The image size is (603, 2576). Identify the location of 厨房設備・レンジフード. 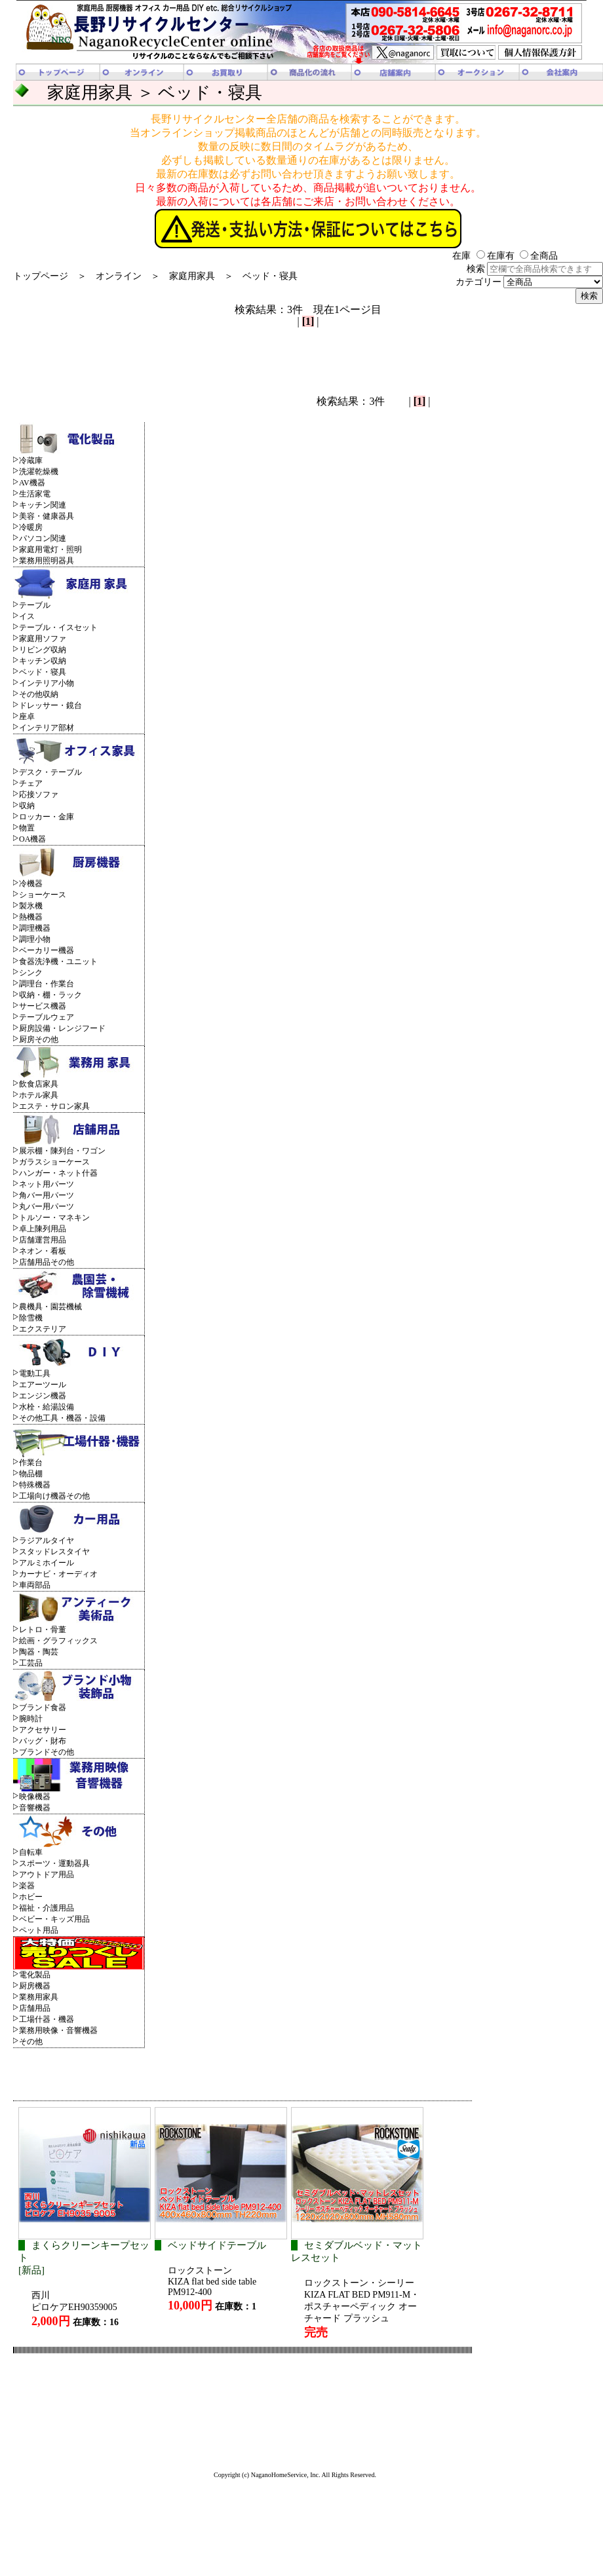
(62, 1028).